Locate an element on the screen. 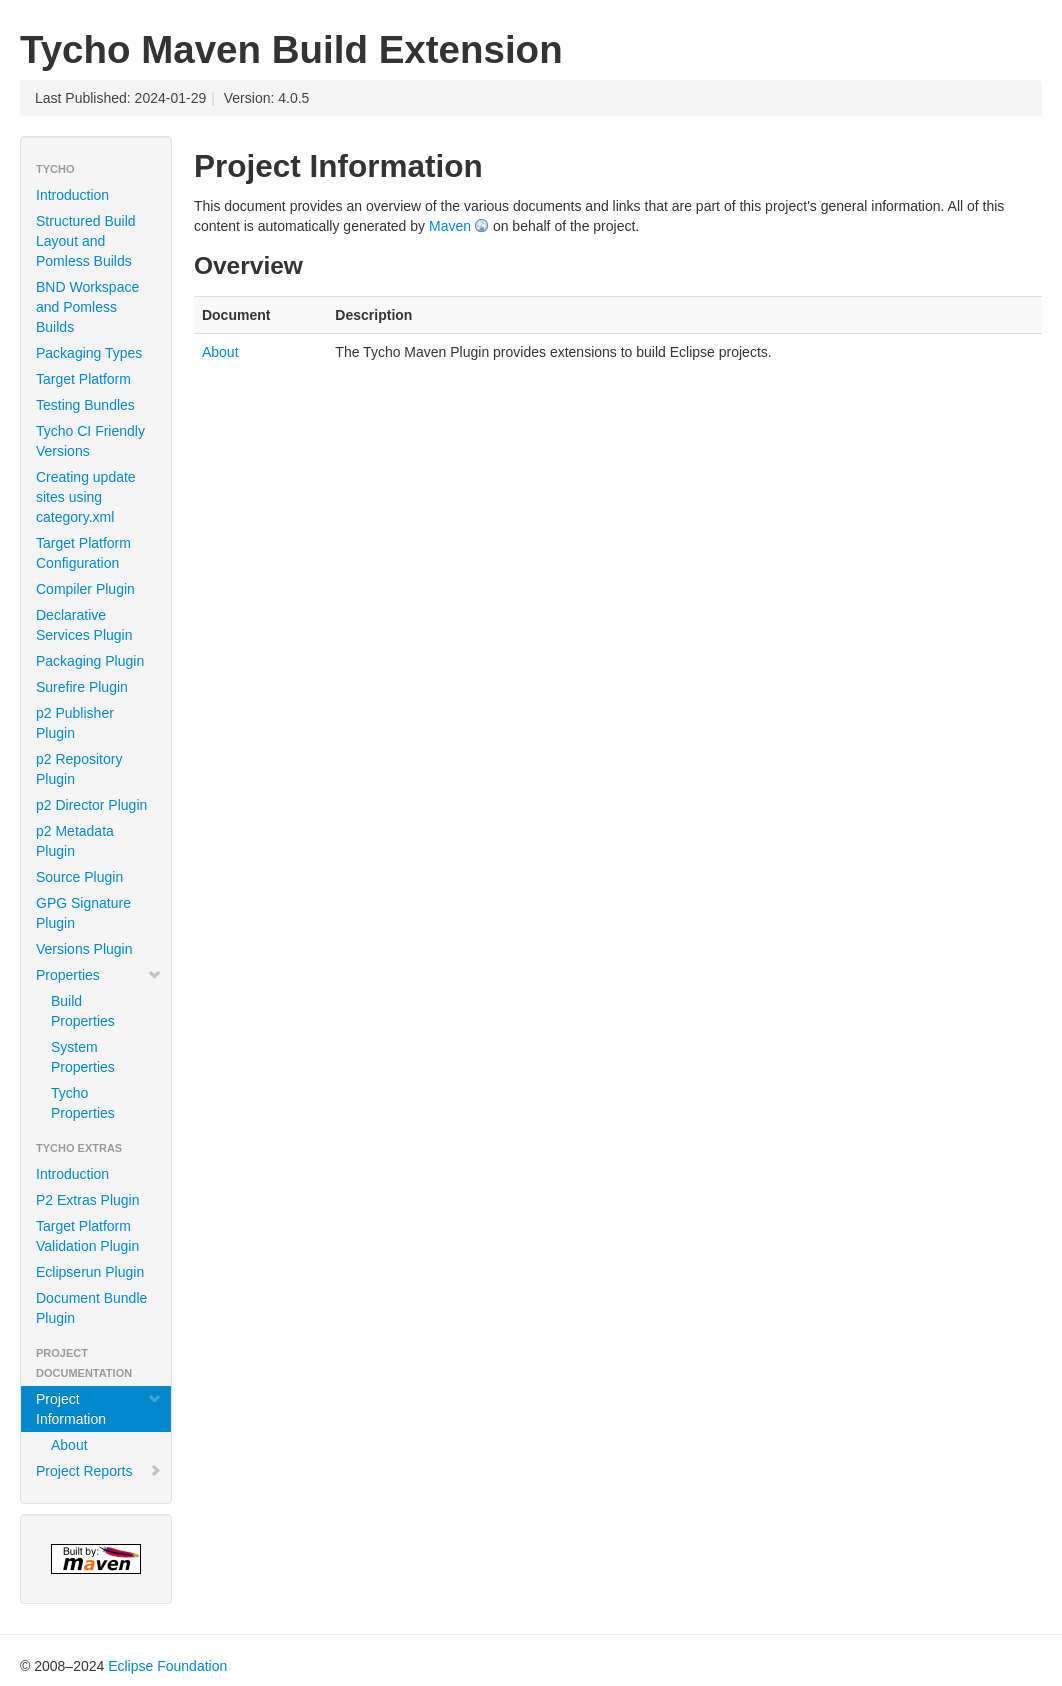  Project Reports is located at coordinates (99, 1471).